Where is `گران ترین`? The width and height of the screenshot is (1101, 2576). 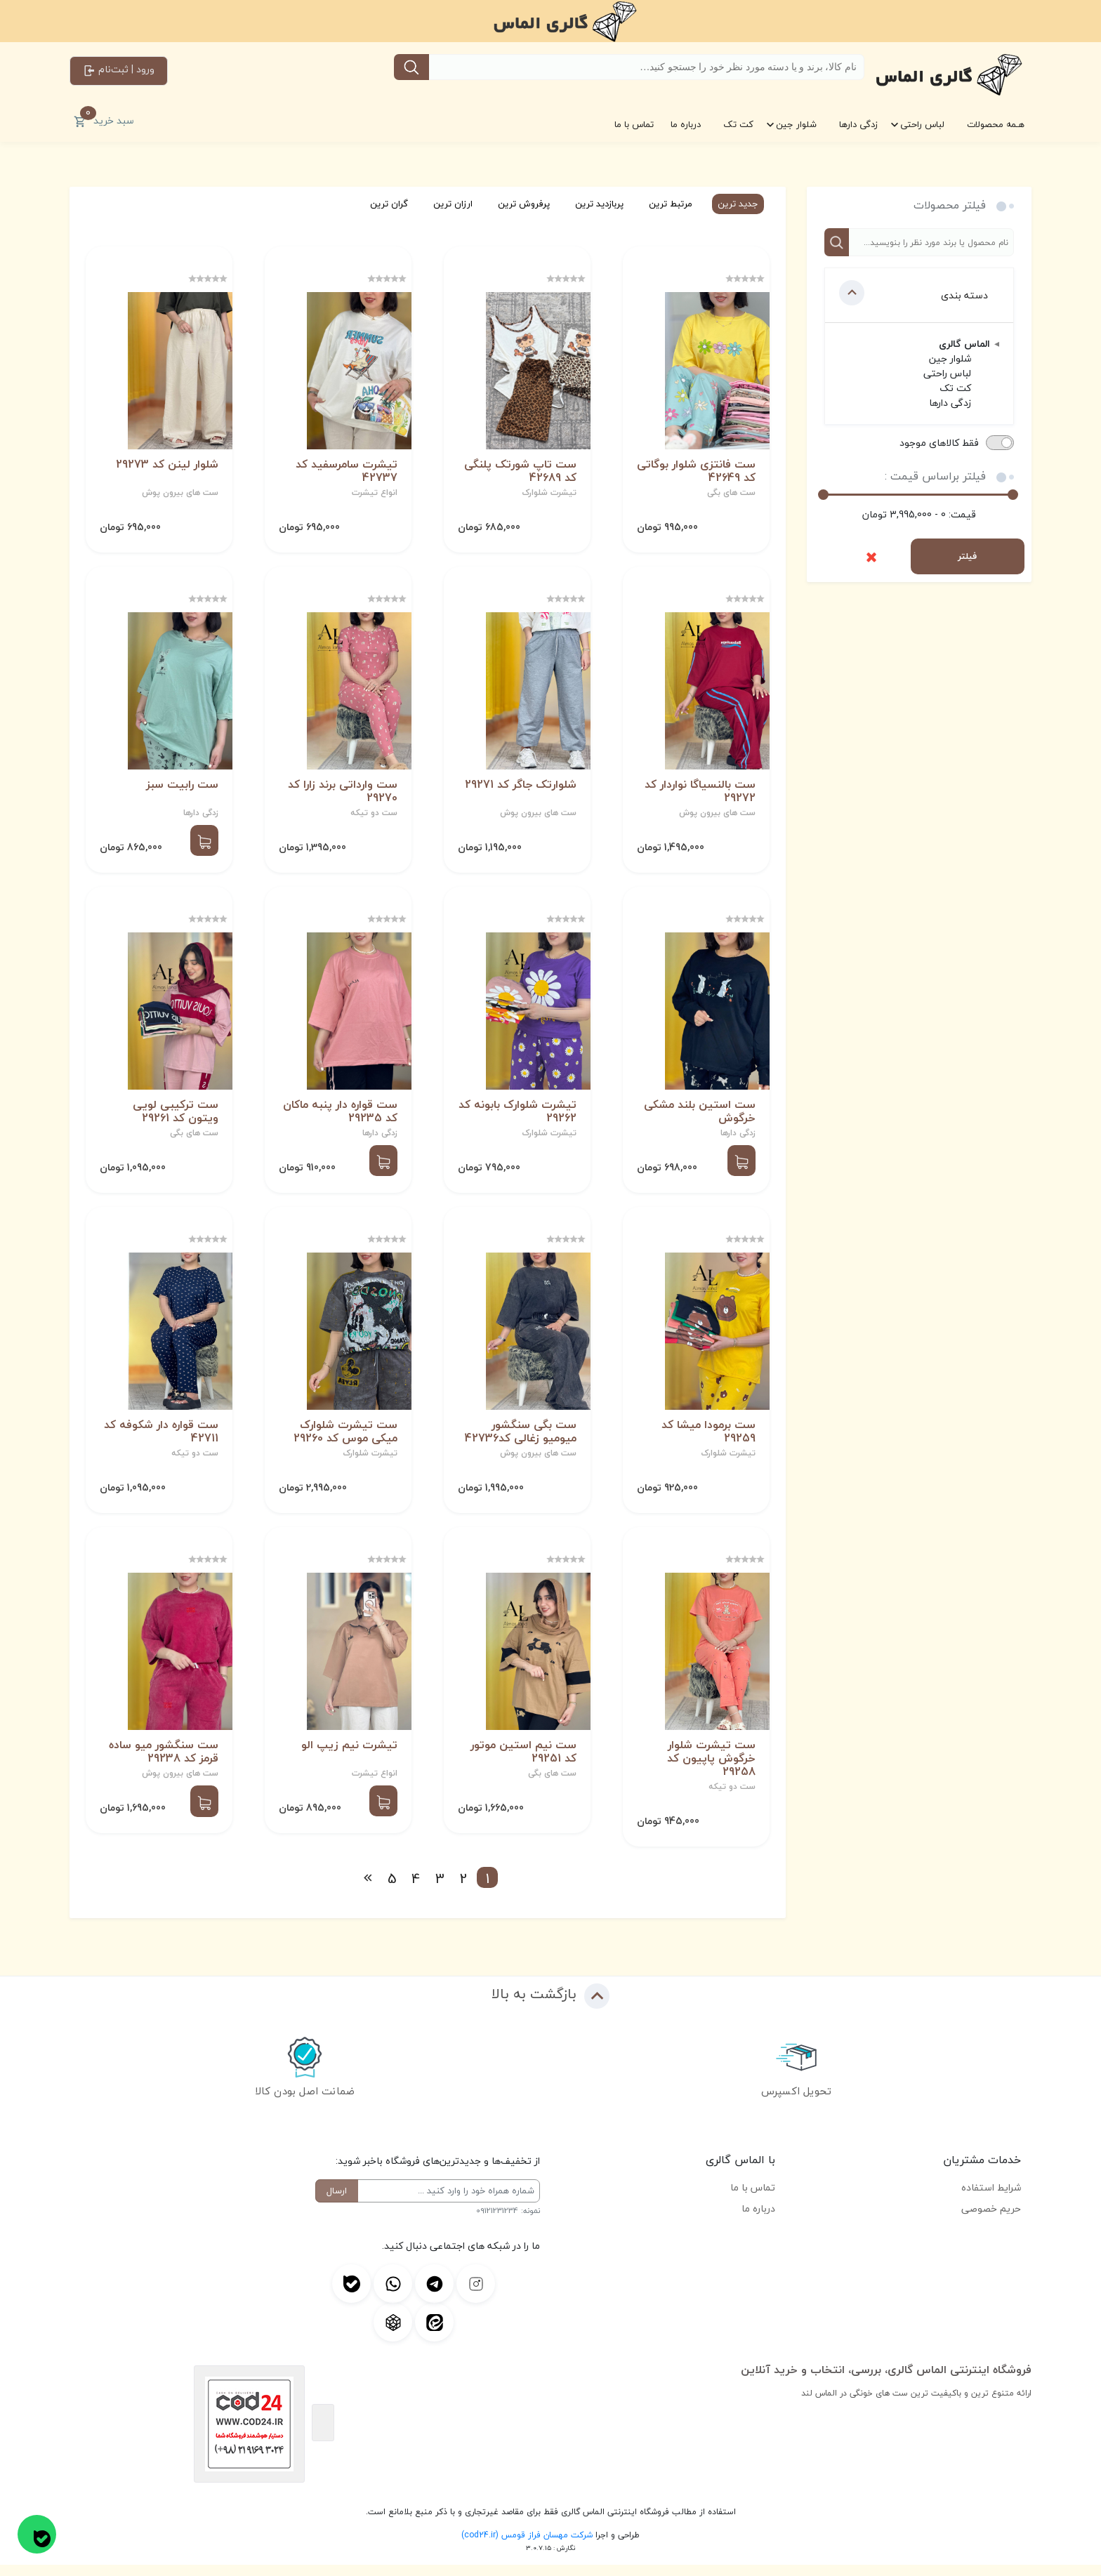 گران ترین is located at coordinates (383, 203).